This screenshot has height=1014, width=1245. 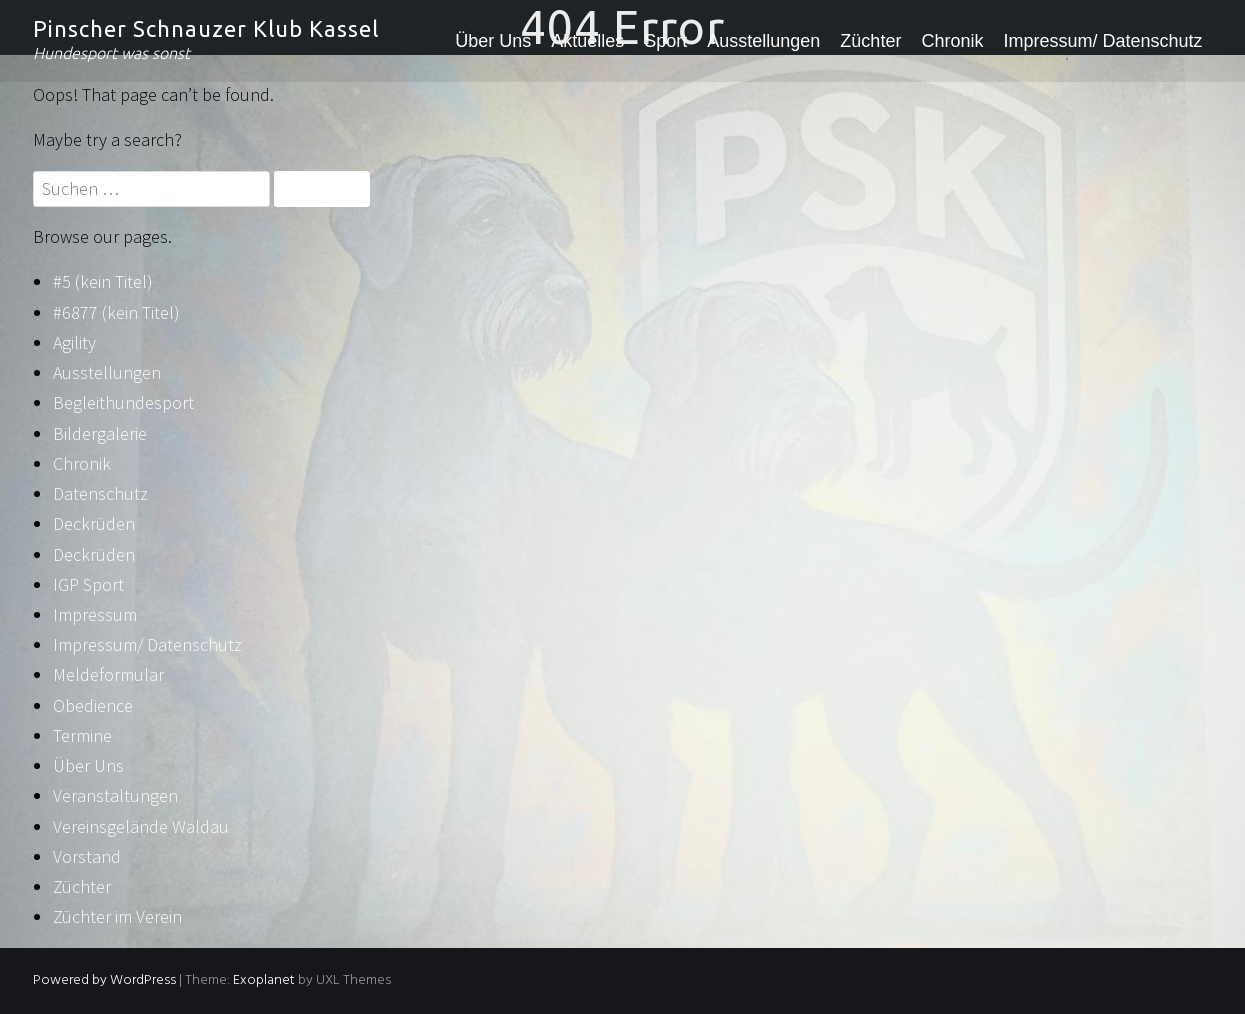 I want to click on Datenschutz, so click(x=100, y=493).